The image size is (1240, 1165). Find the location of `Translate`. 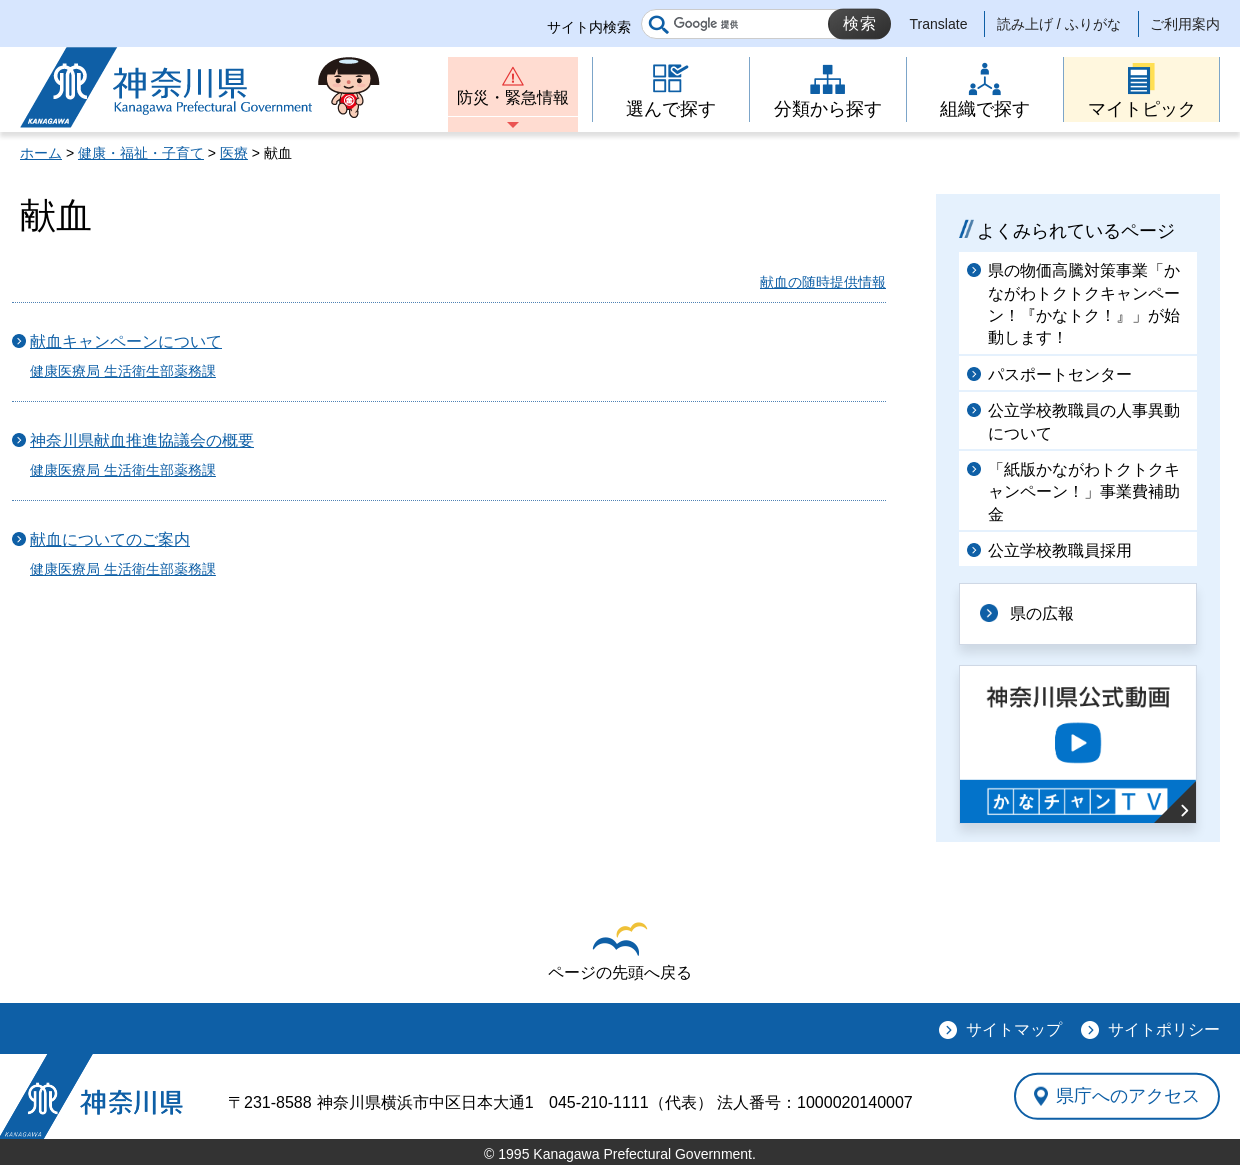

Translate is located at coordinates (939, 24).